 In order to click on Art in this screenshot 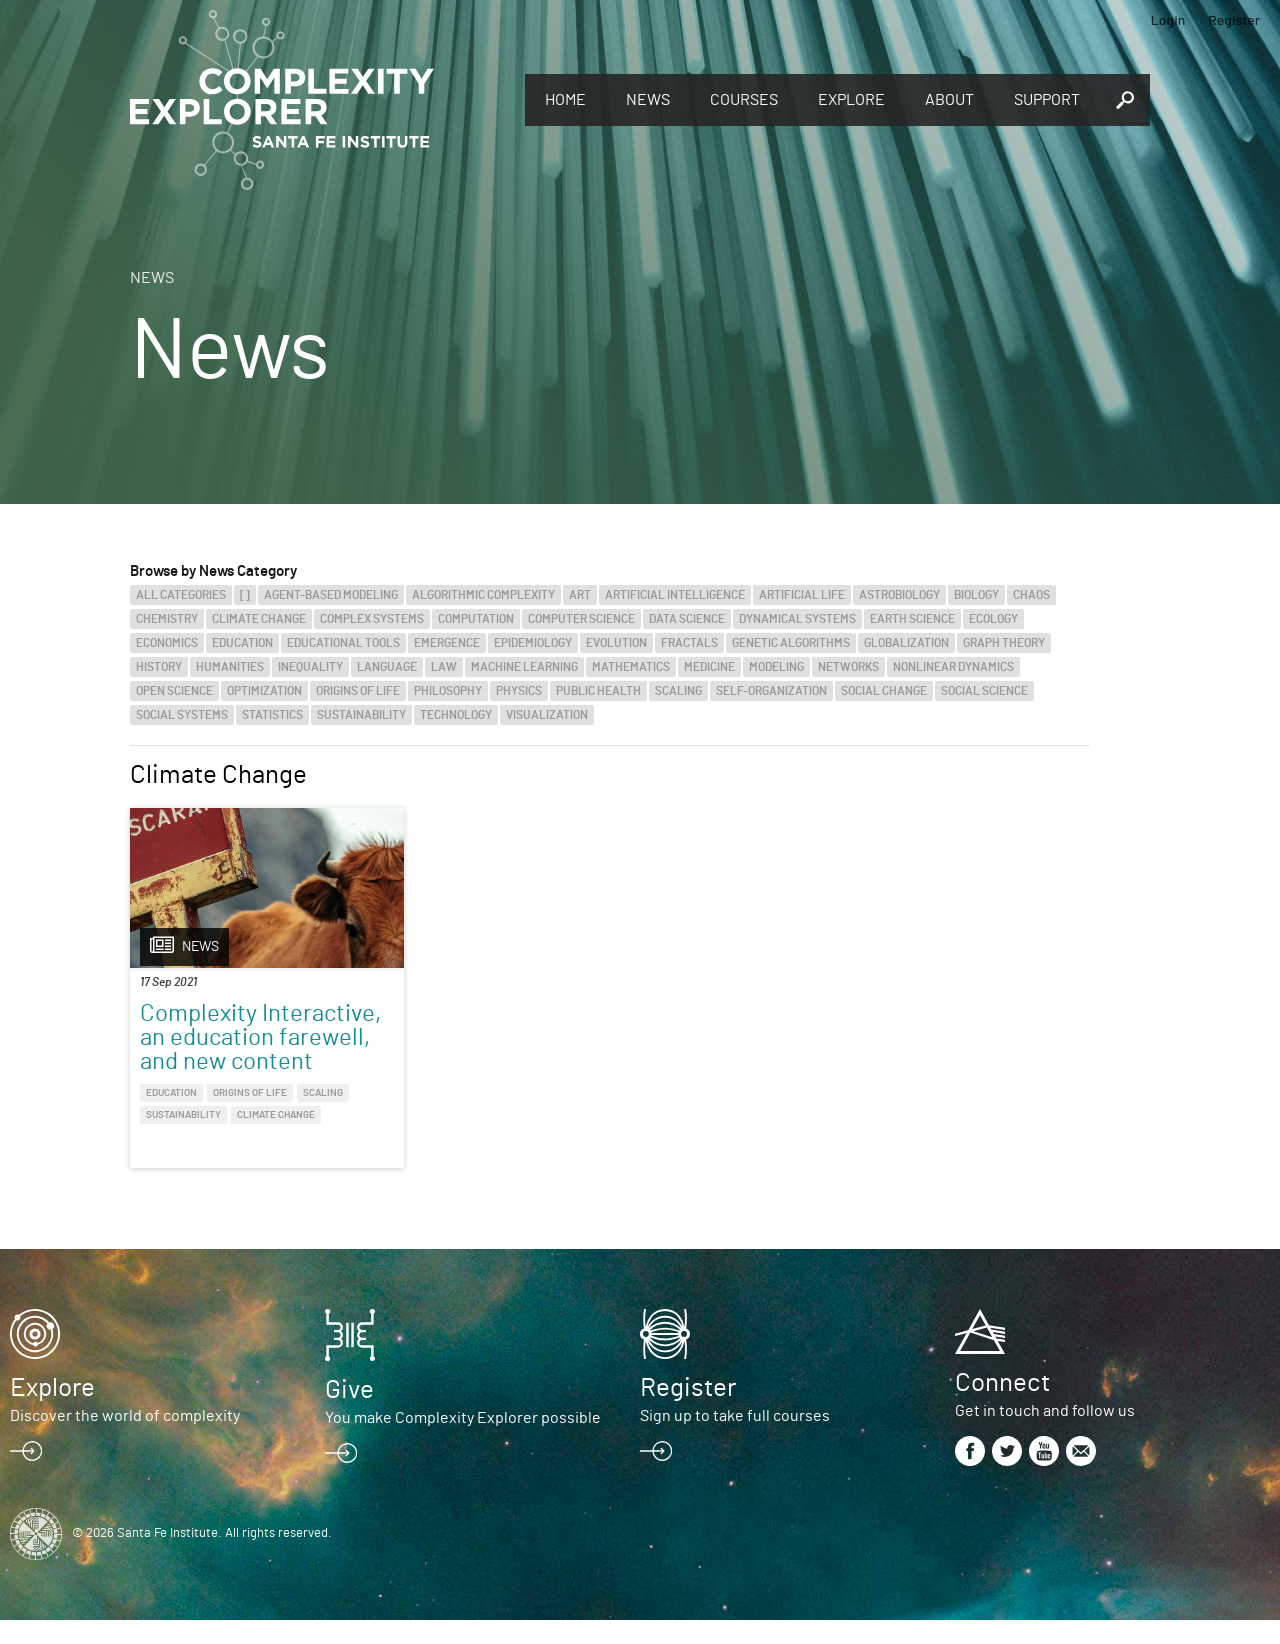, I will do `click(580, 595)`.